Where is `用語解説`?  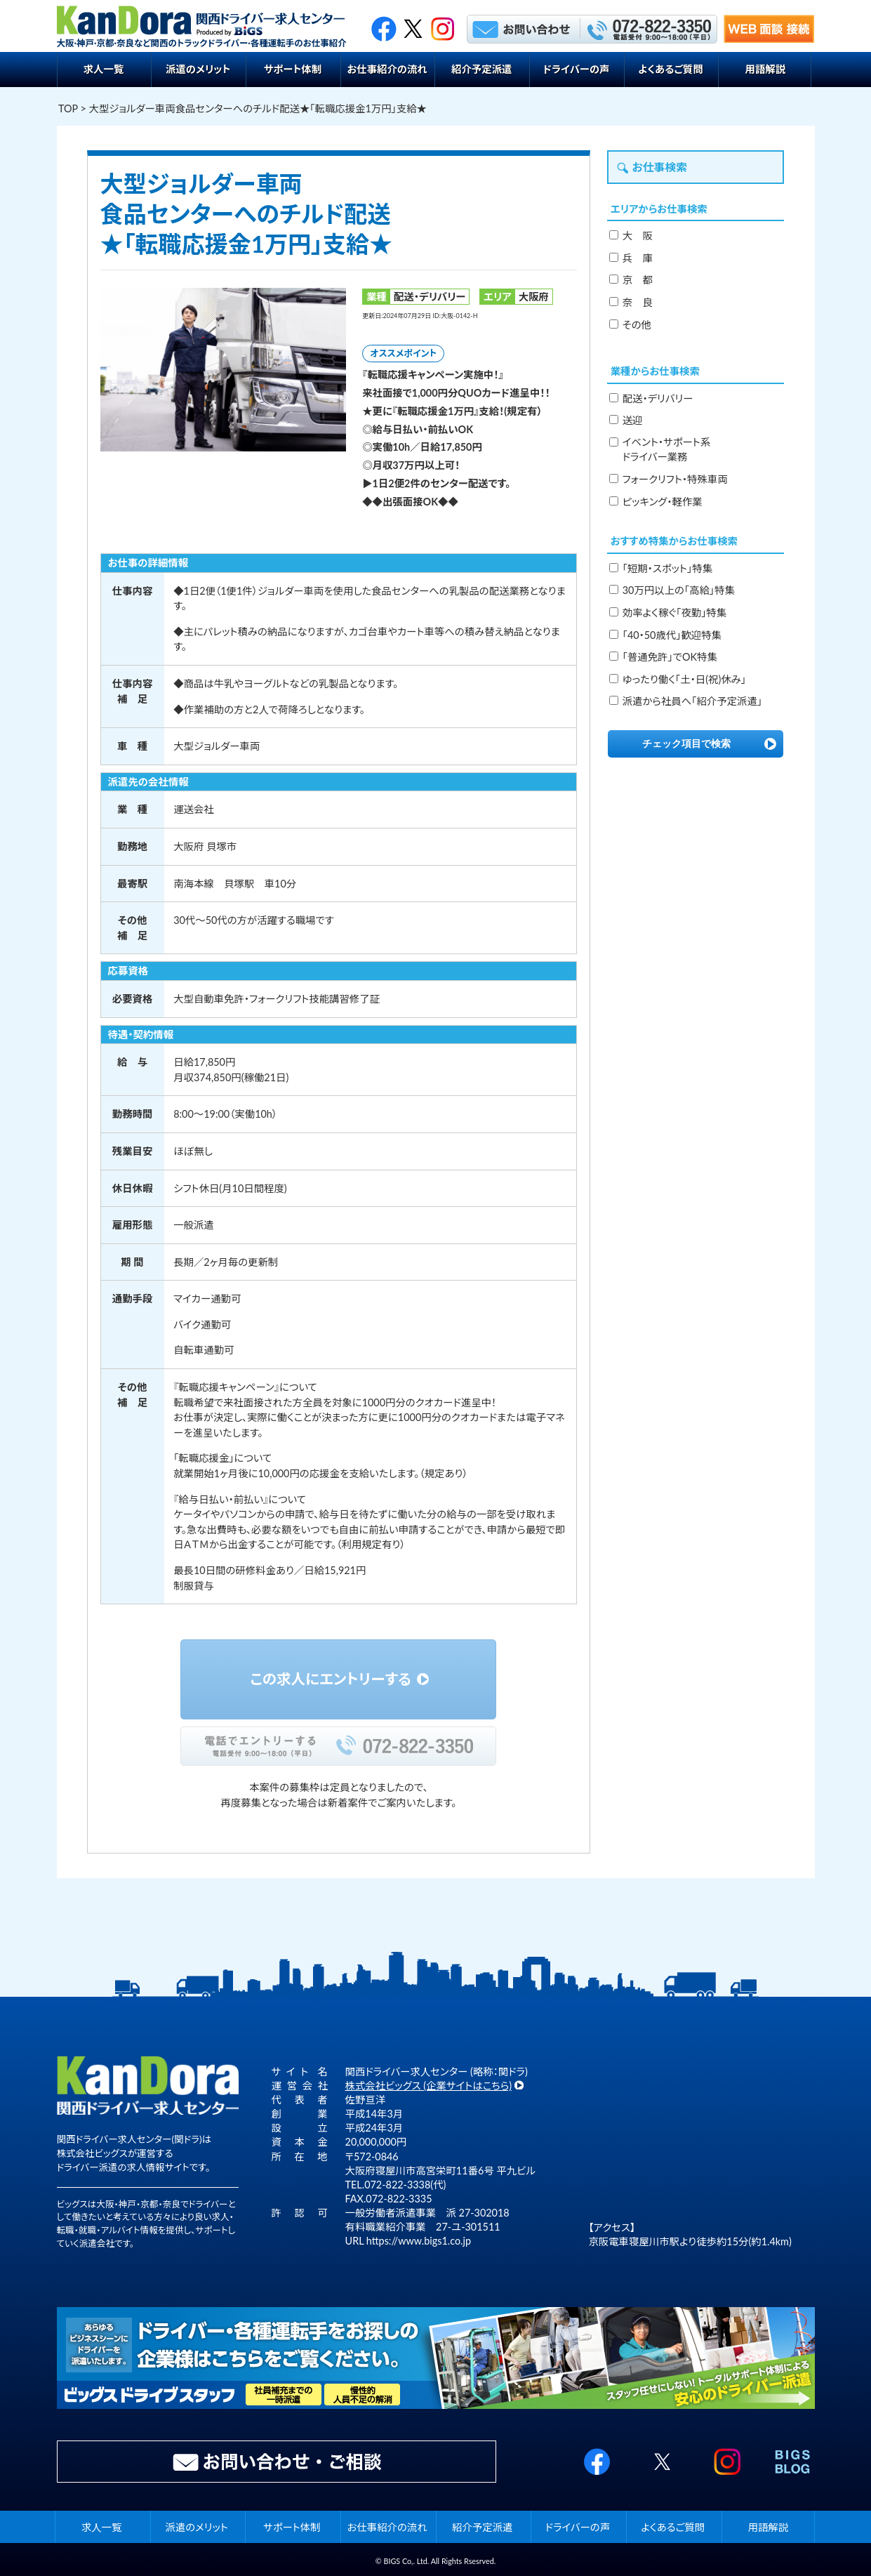
用語解説 is located at coordinates (765, 69).